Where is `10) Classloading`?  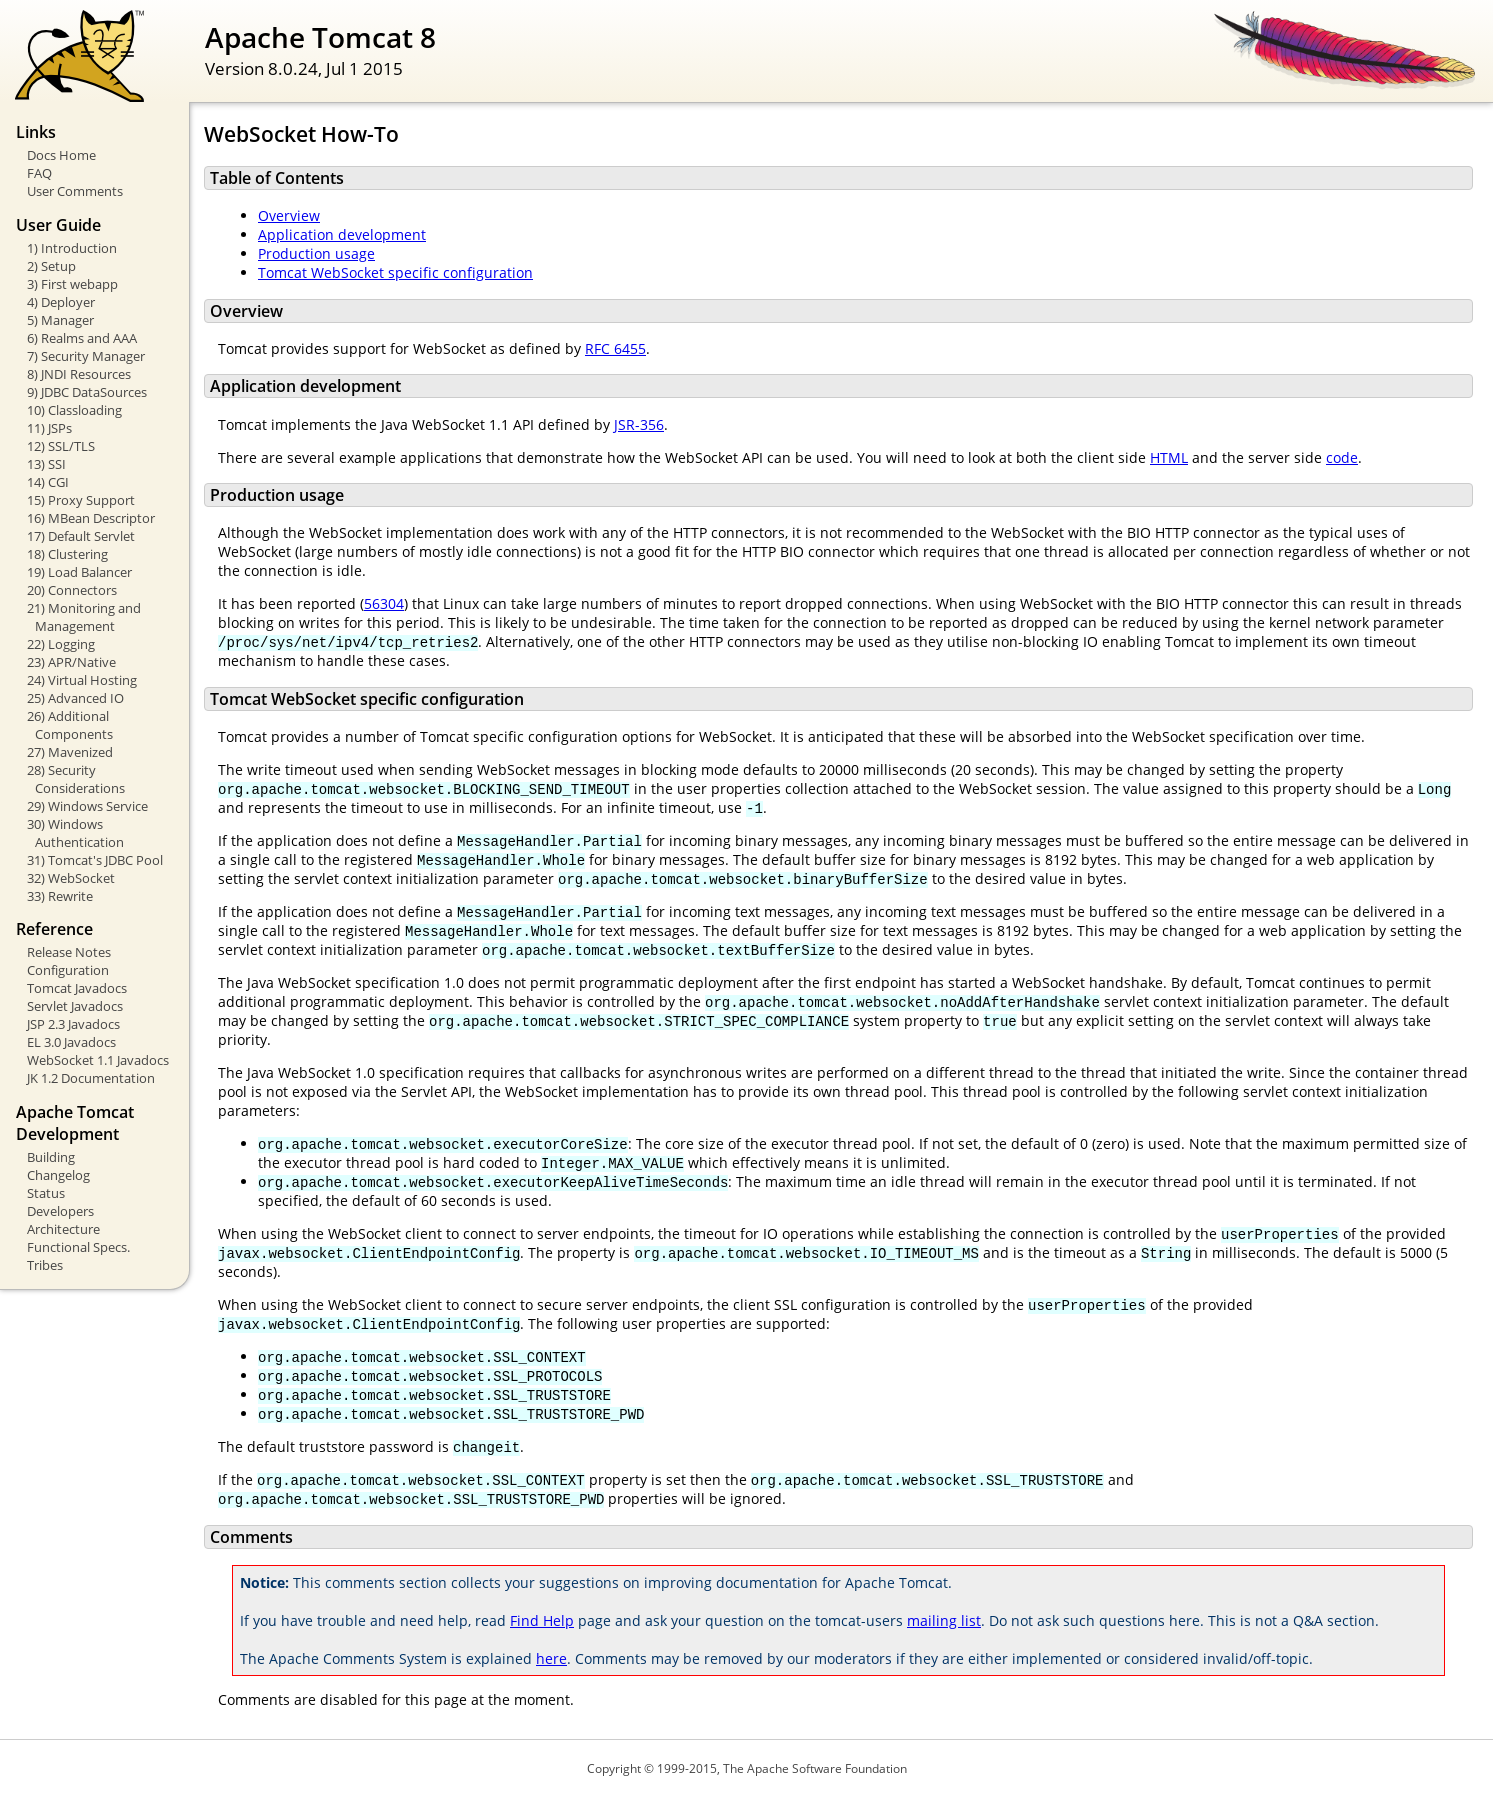
10) Classloading is located at coordinates (74, 410).